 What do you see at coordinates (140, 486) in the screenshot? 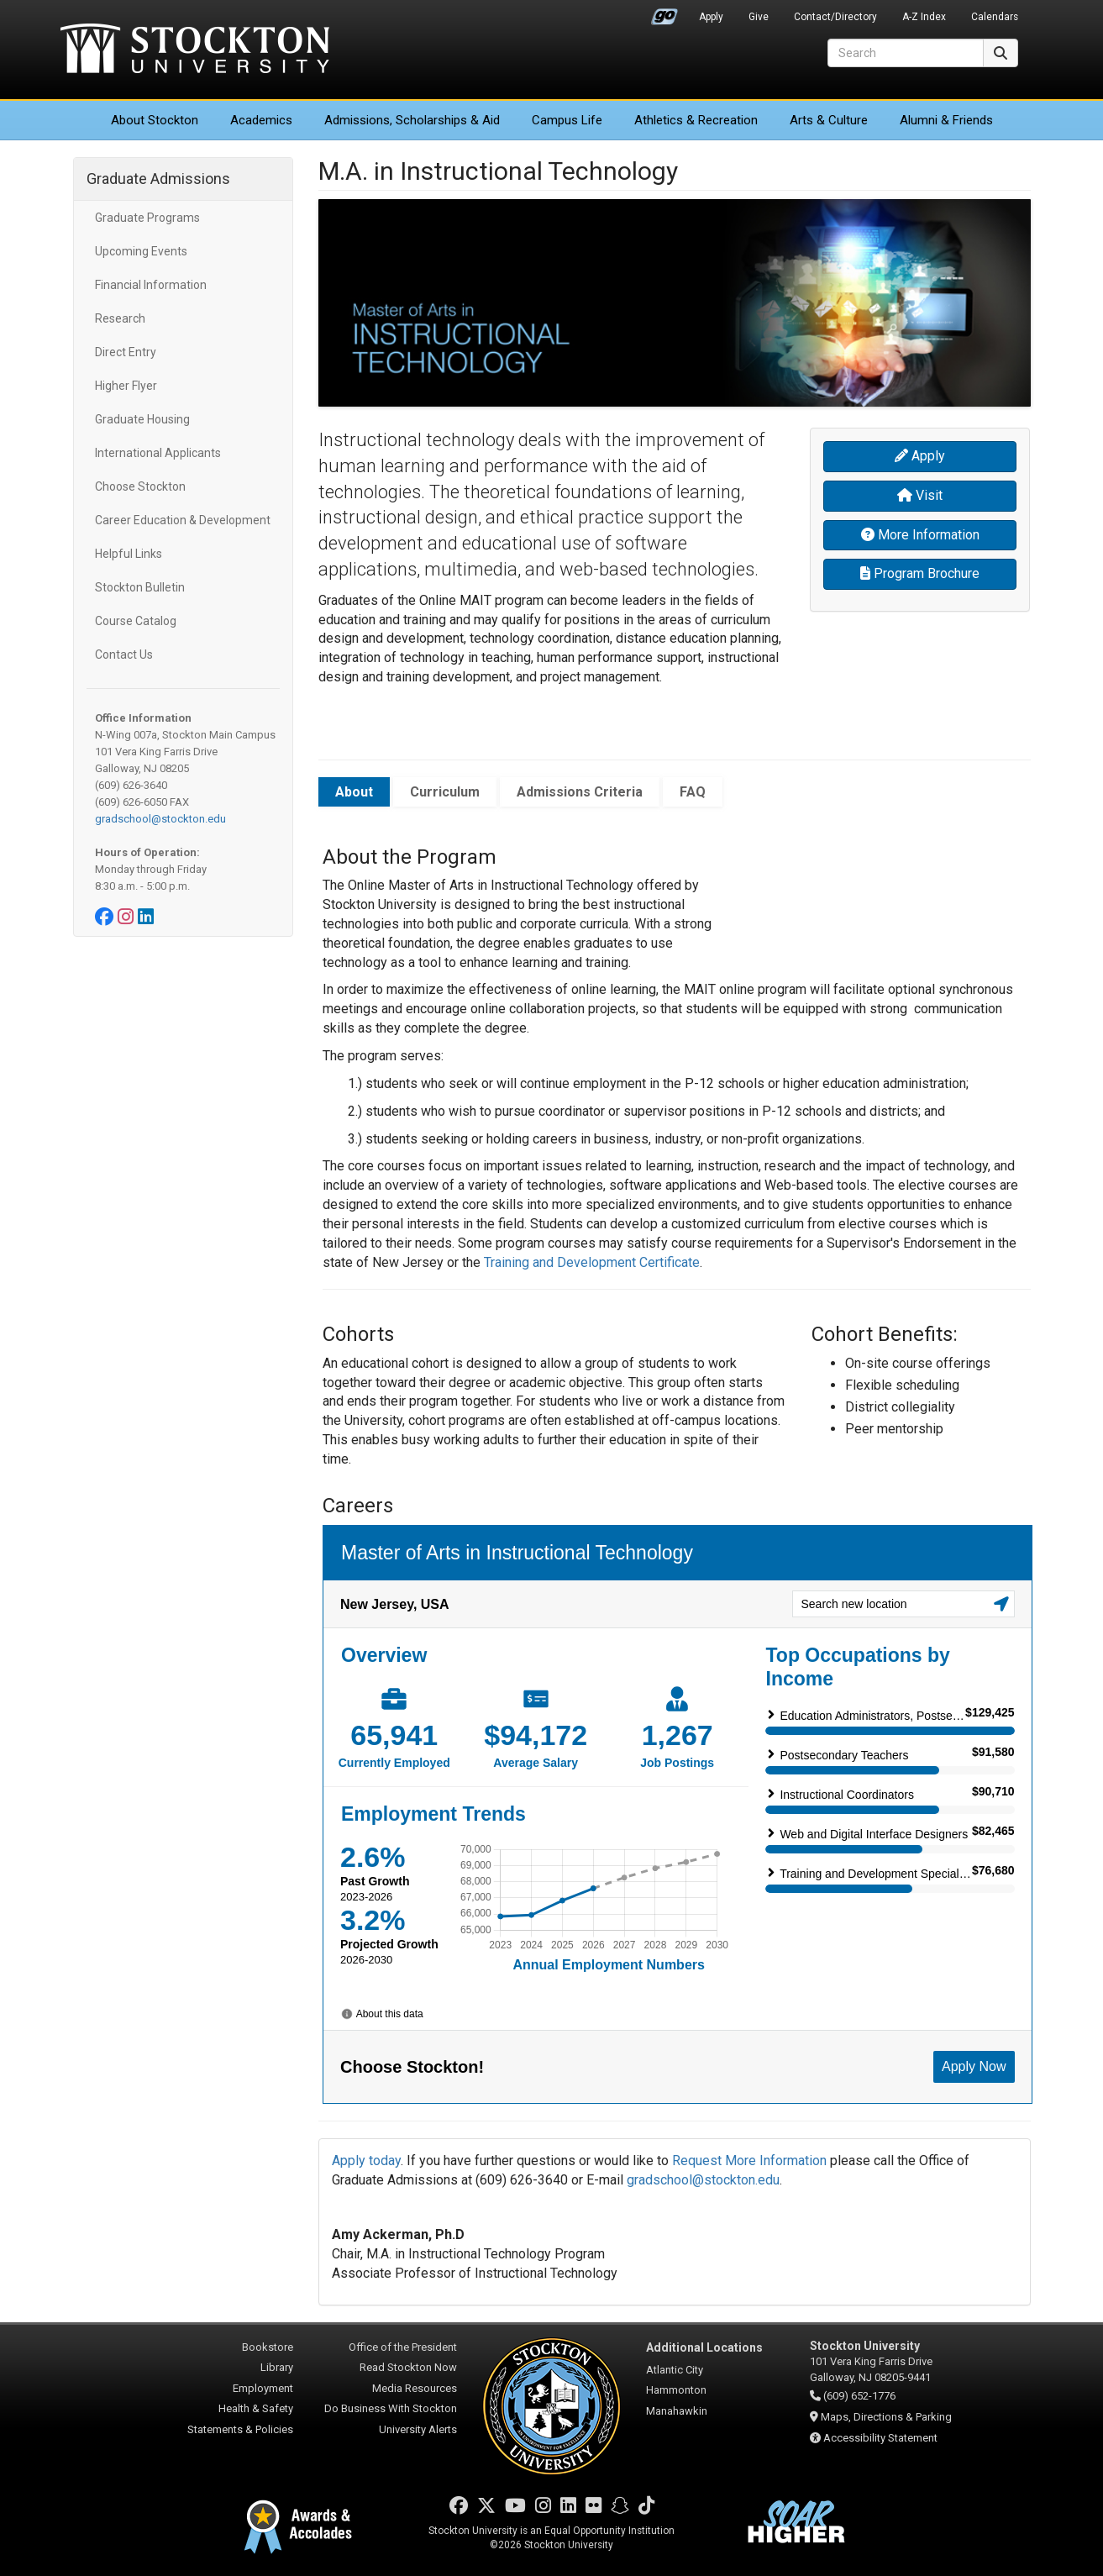
I see `Choose Stockton` at bounding box center [140, 486].